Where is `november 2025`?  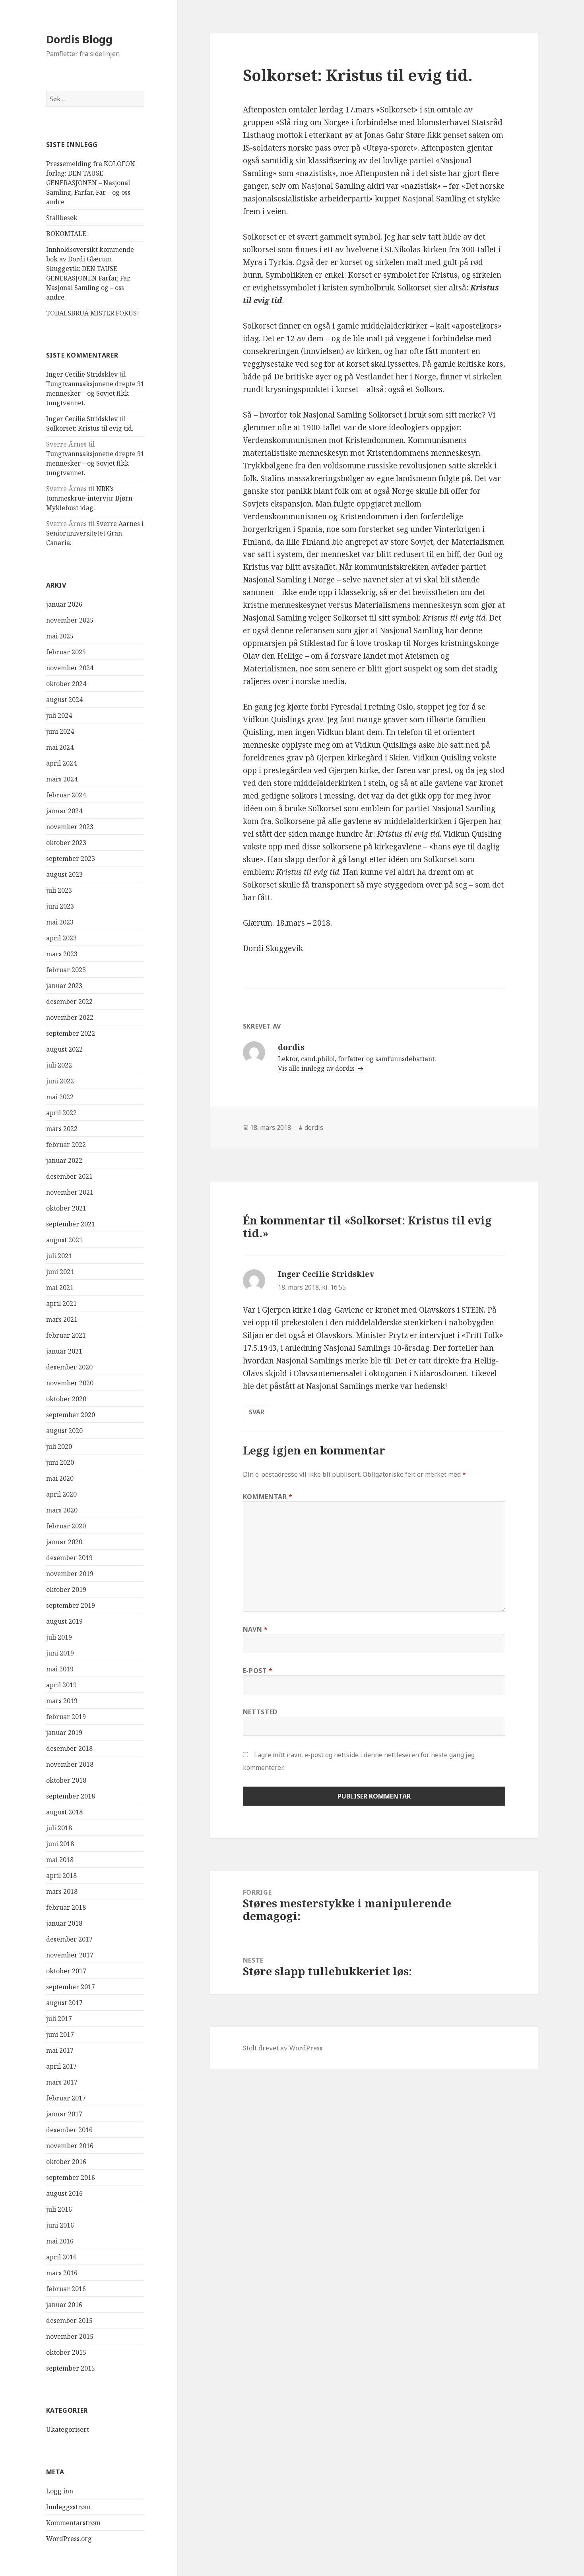 november 2025 is located at coordinates (69, 620).